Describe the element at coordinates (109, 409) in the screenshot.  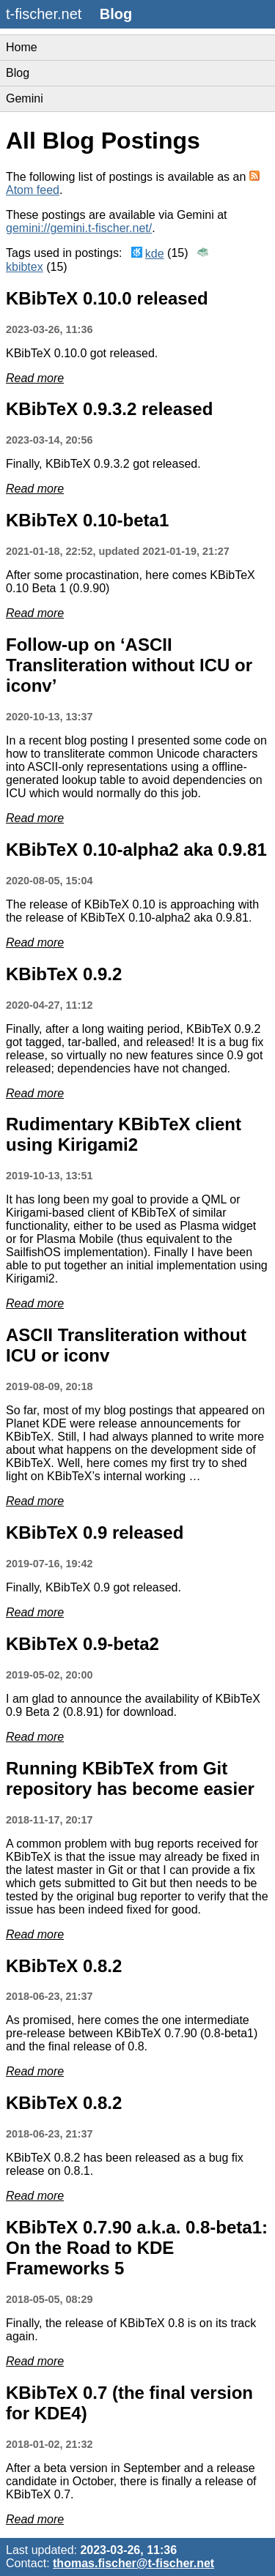
I see `KBibTeX 0.9.3.2 released` at that location.